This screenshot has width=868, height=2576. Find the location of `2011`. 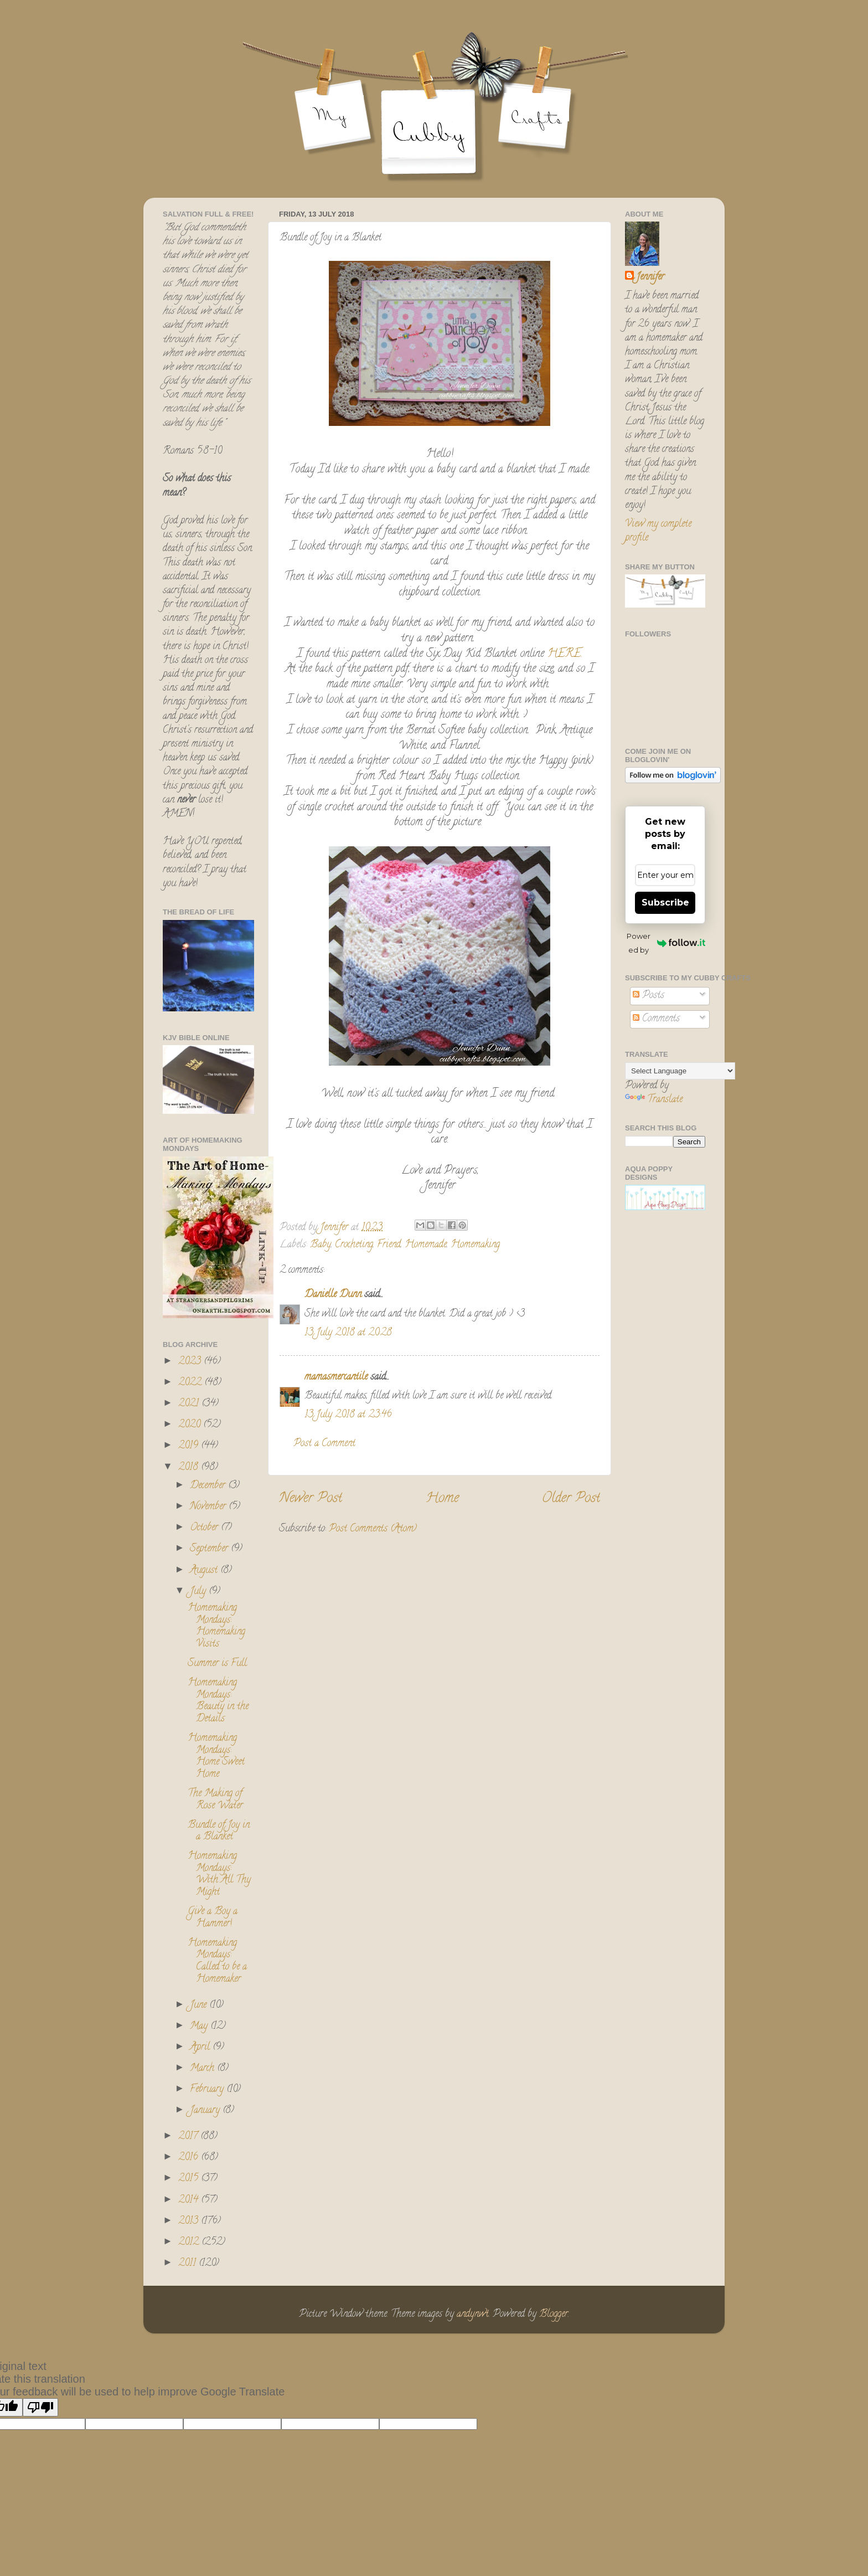

2011 is located at coordinates (188, 2263).